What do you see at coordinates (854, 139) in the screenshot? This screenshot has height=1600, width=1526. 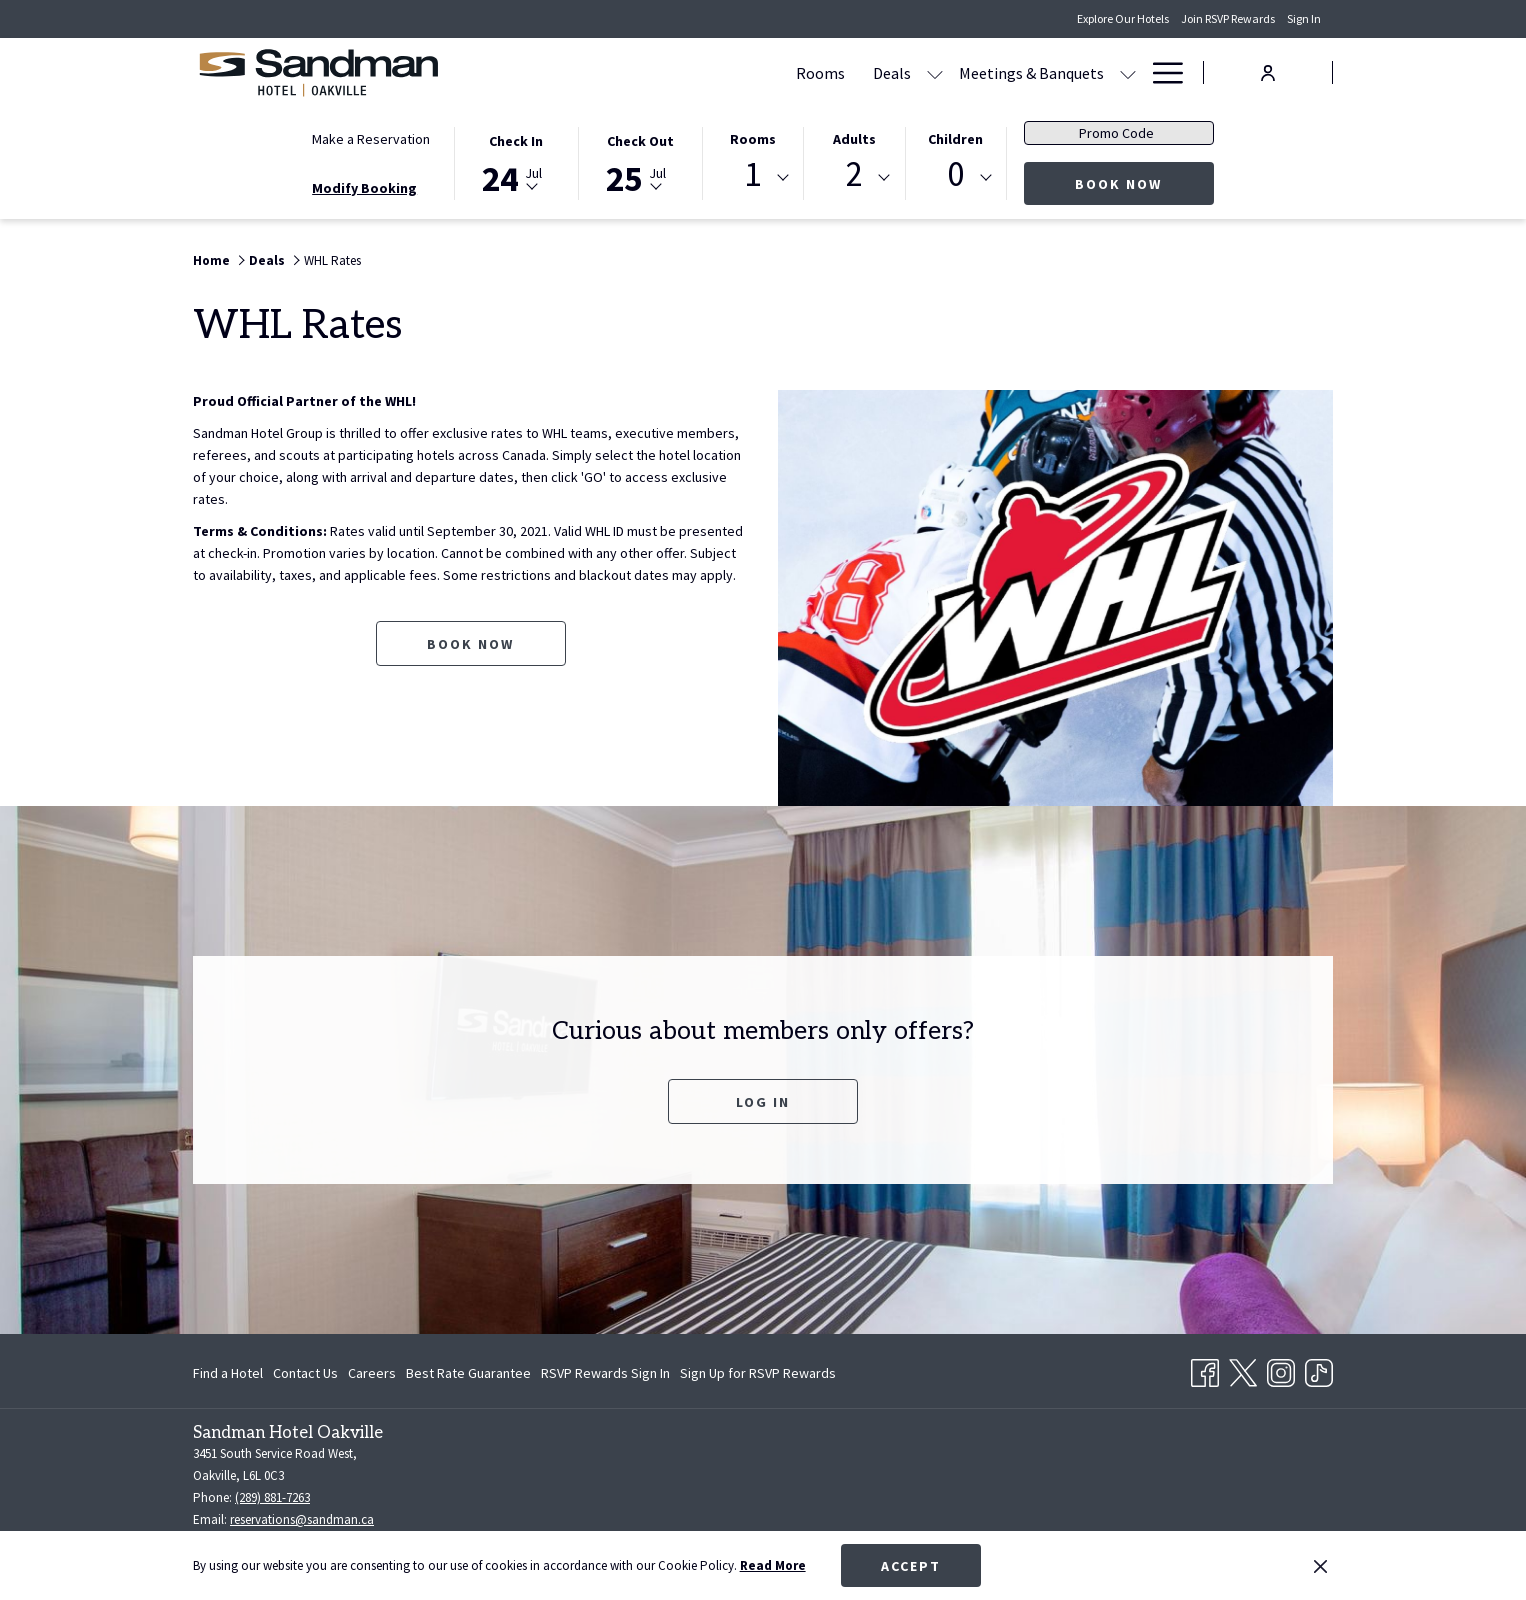 I see `Adults` at bounding box center [854, 139].